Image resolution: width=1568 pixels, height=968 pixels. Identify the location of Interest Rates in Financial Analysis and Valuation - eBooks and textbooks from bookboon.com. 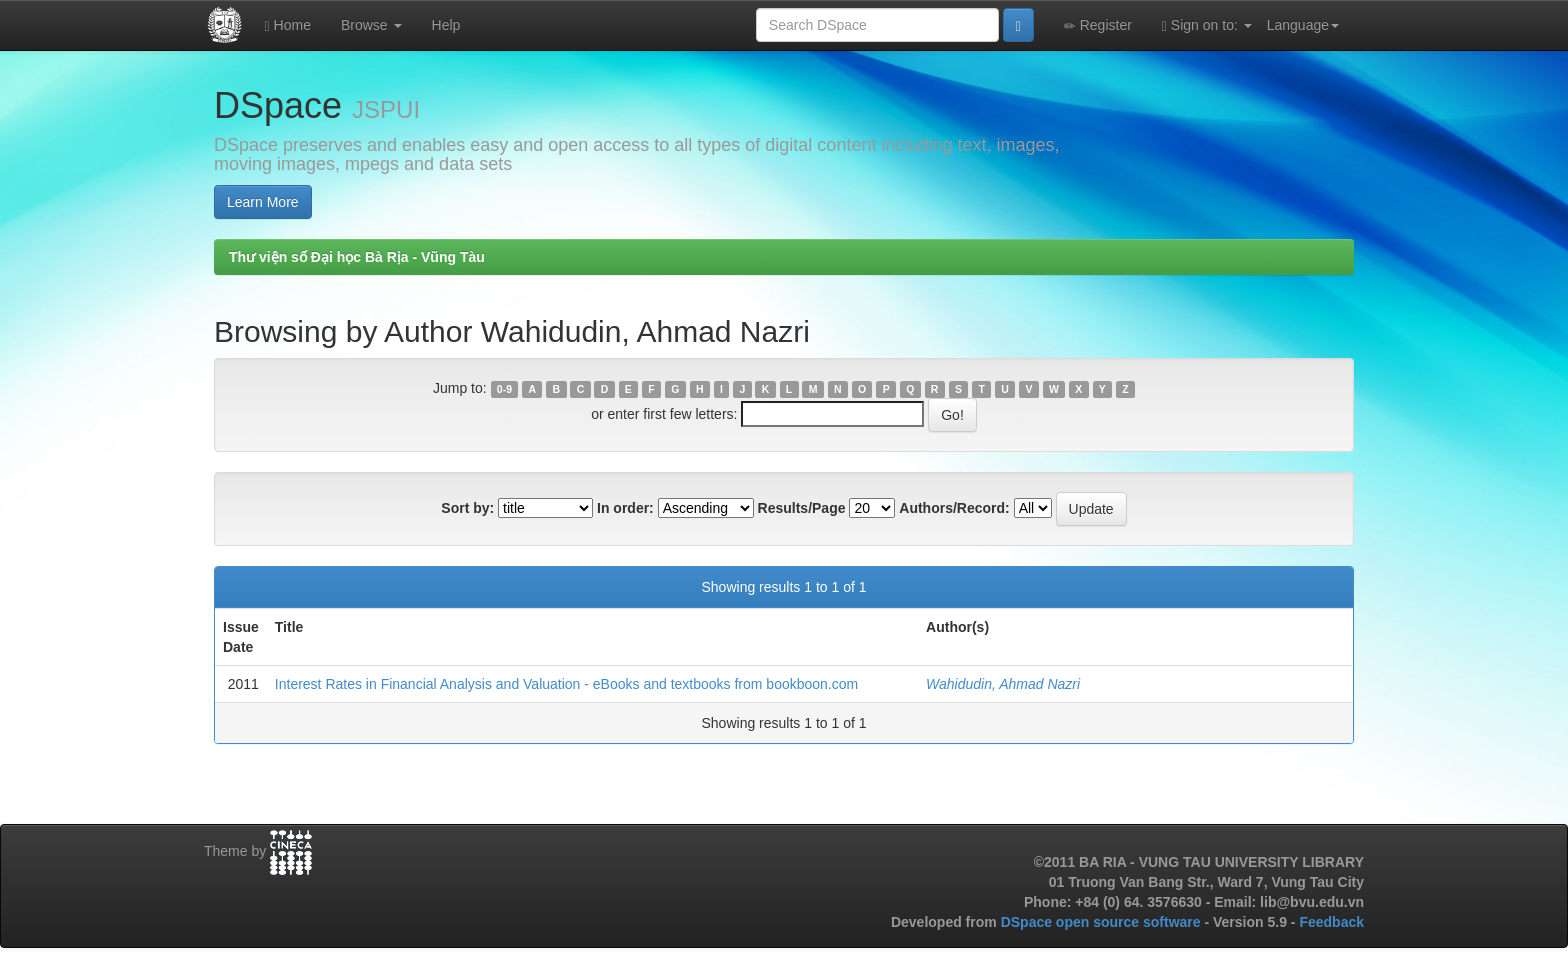
(566, 684).